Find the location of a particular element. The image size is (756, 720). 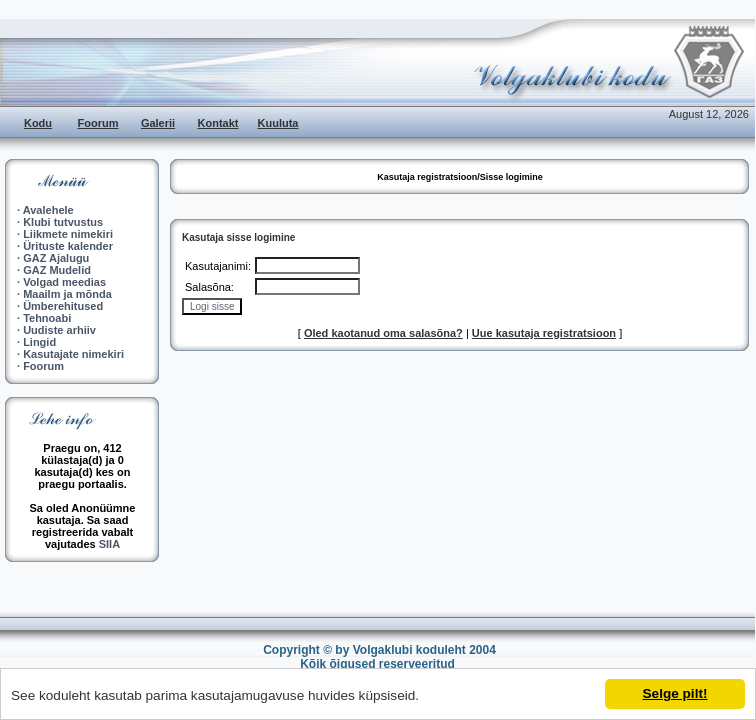

Galerii is located at coordinates (158, 123).